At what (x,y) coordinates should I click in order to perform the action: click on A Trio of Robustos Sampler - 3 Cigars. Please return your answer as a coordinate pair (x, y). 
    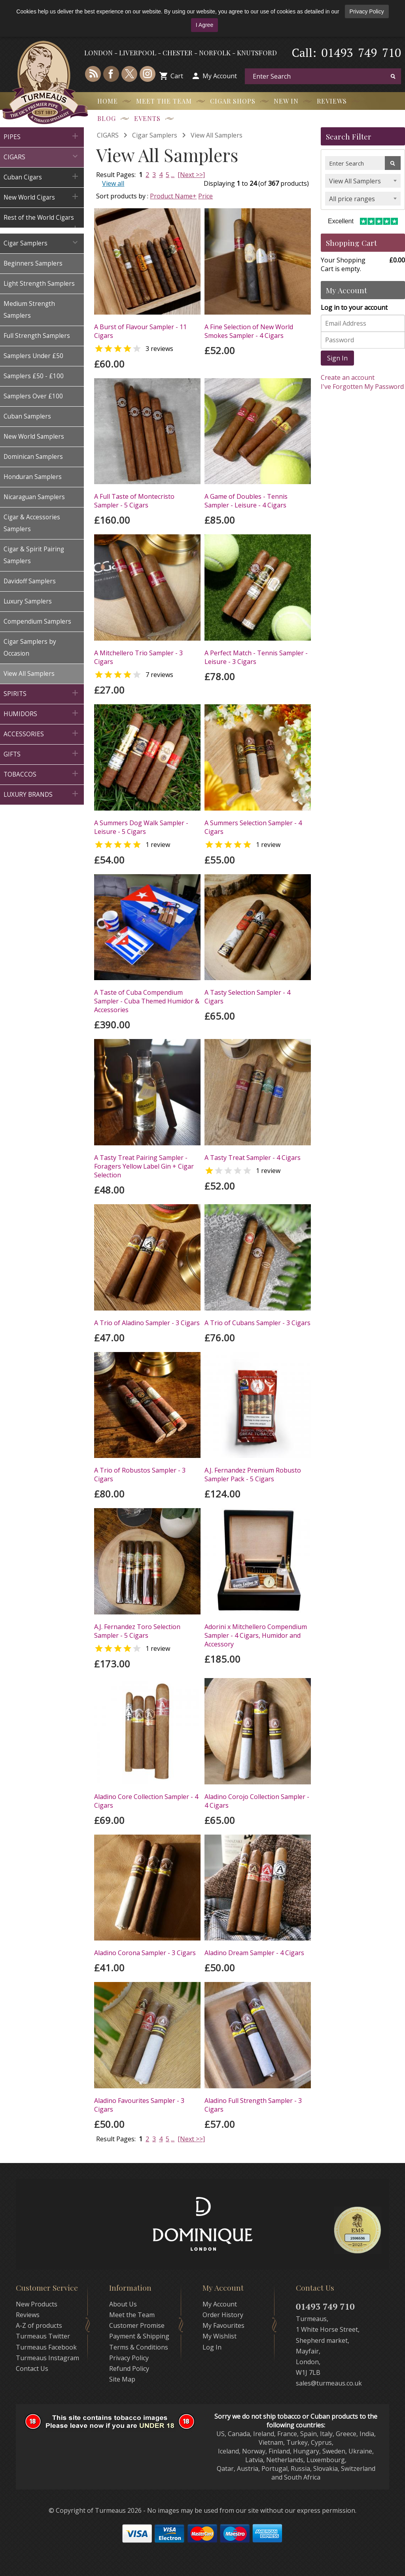
    Looking at the image, I should click on (139, 1474).